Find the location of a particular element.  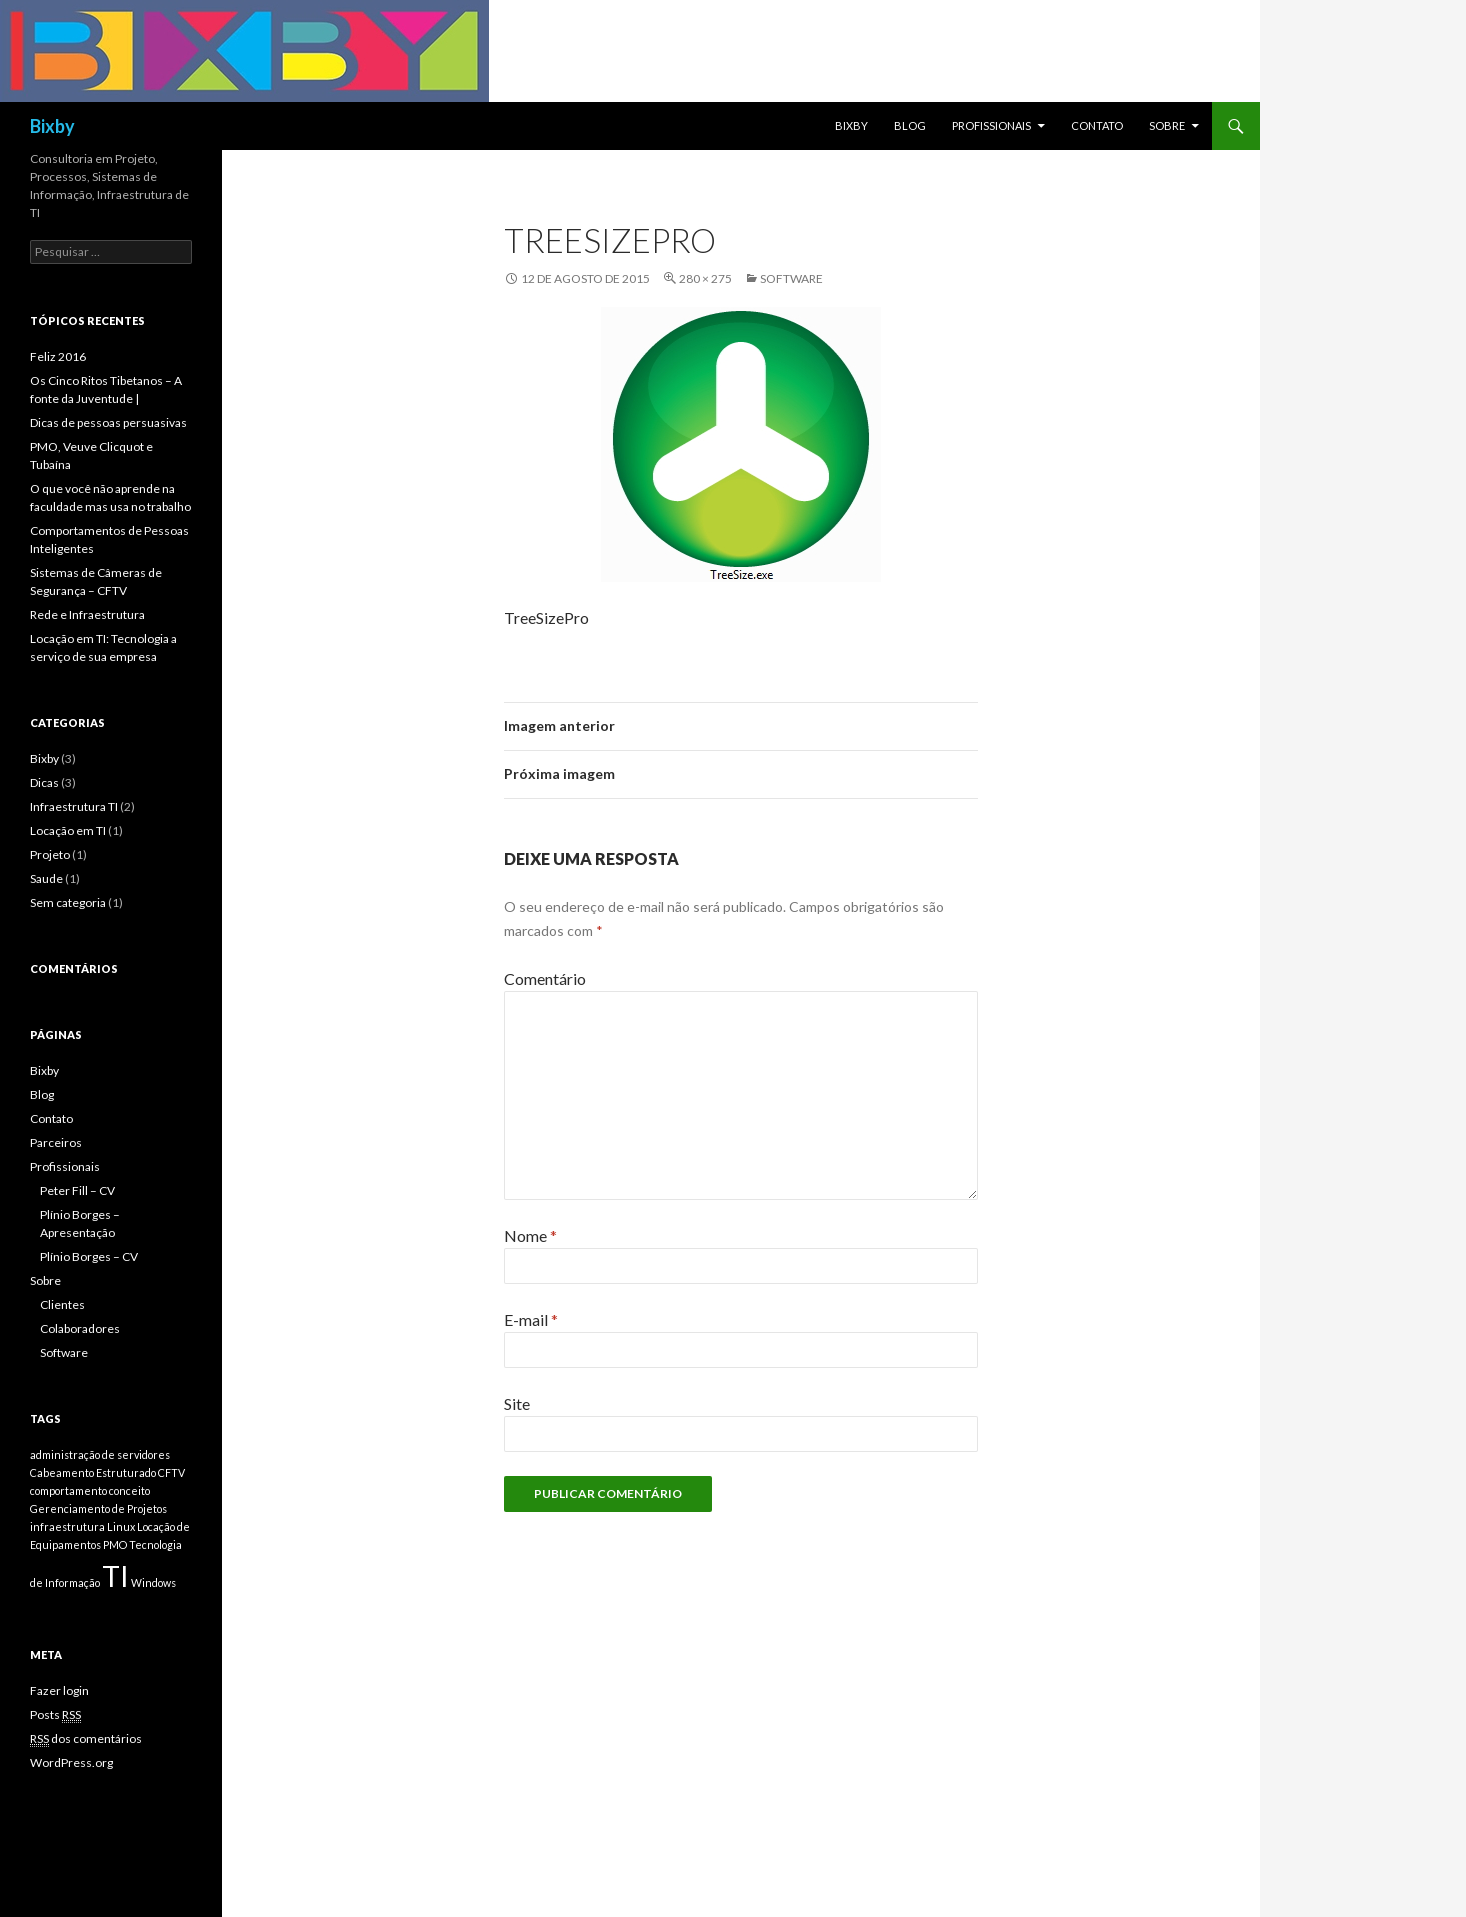

Linux is located at coordinates (121, 1526).